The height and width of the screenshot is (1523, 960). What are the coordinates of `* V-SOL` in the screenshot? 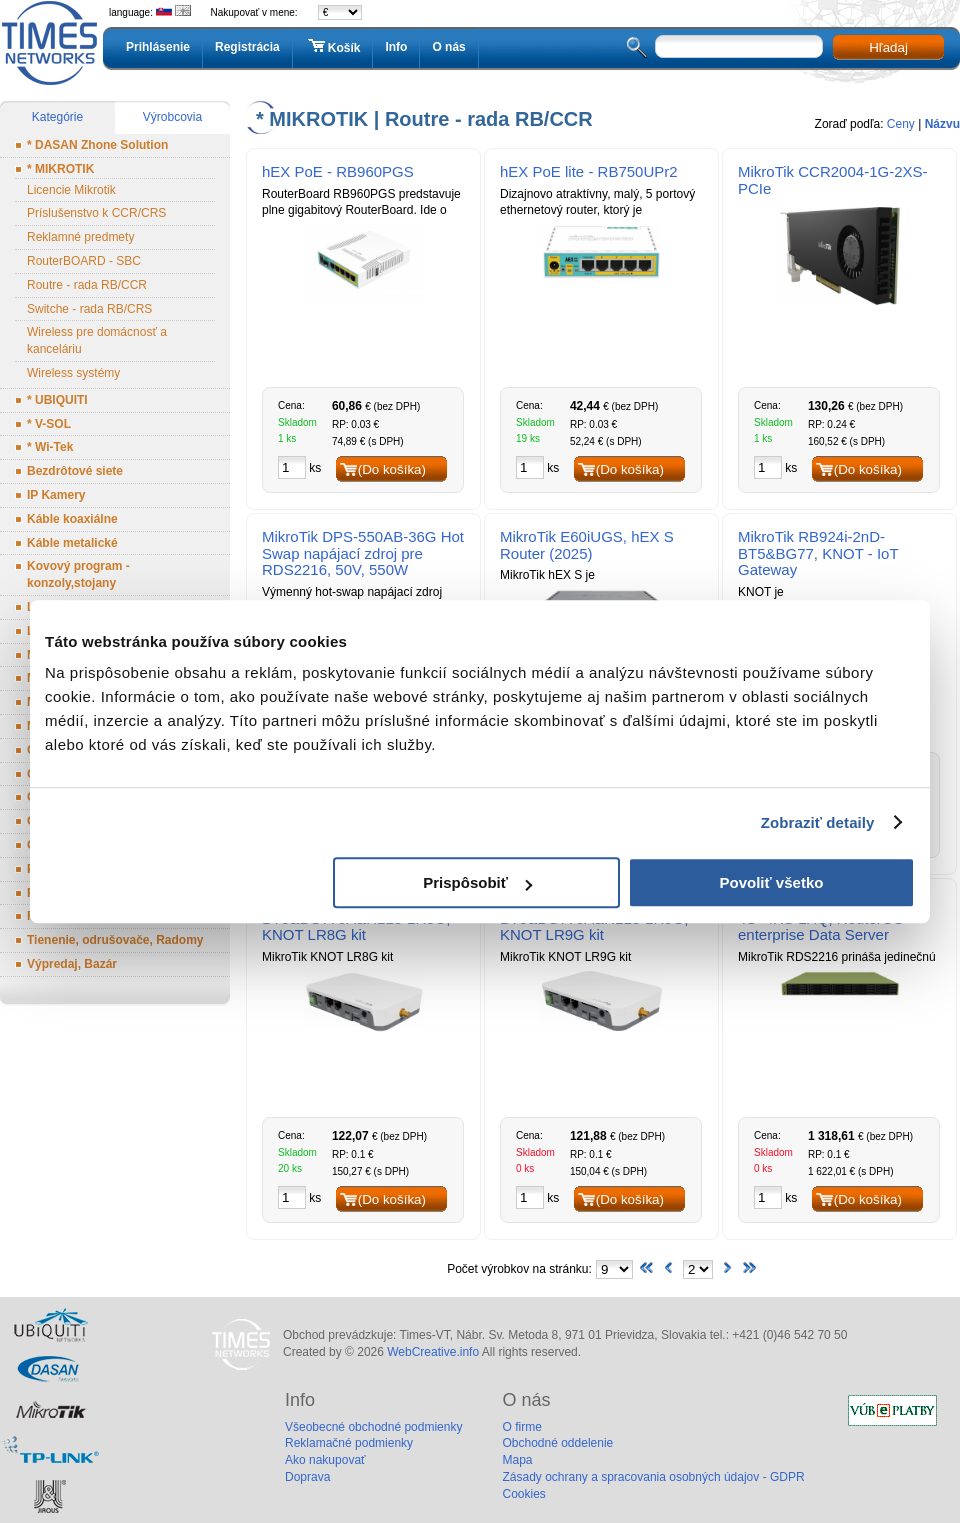 It's located at (49, 424).